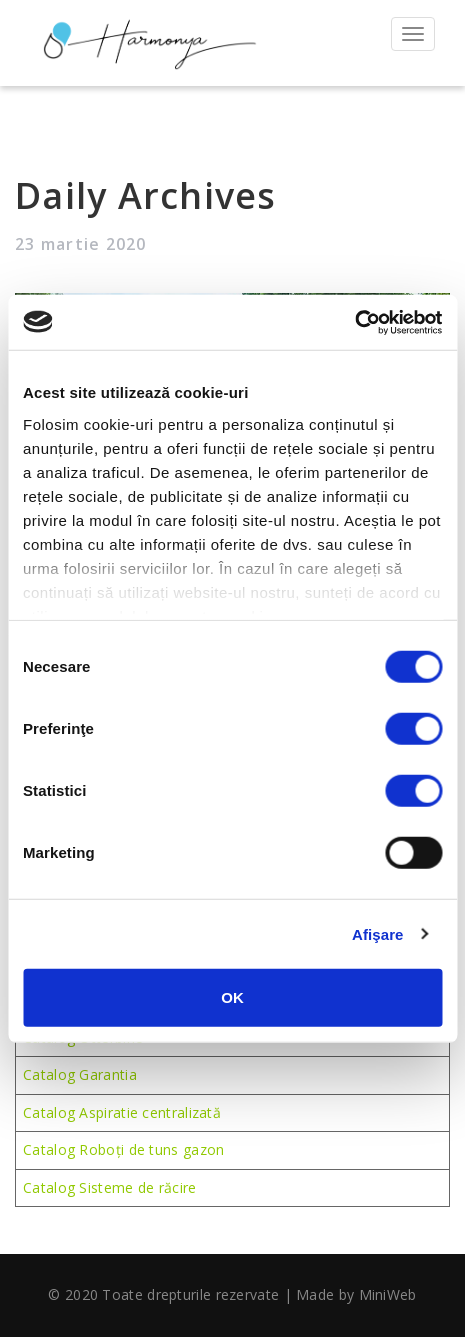 The image size is (465, 1337). What do you see at coordinates (378, 933) in the screenshot?
I see `Afişare` at bounding box center [378, 933].